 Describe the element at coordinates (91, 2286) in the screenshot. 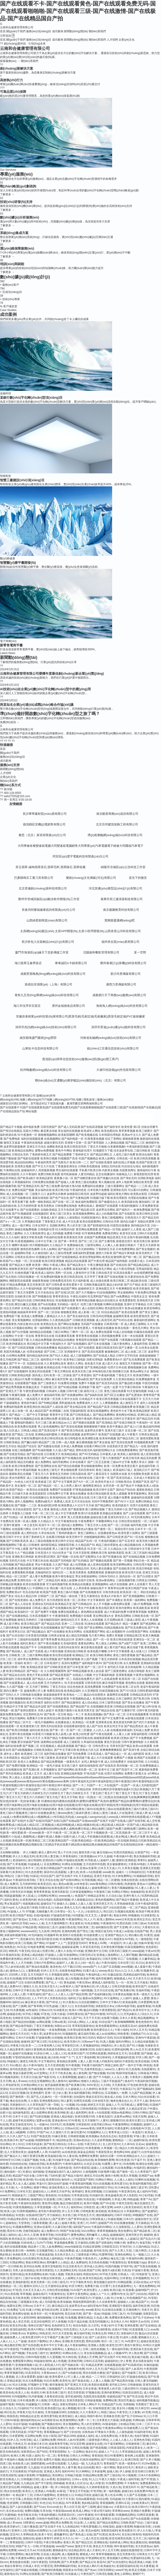

I see `免费看片操` at that location.